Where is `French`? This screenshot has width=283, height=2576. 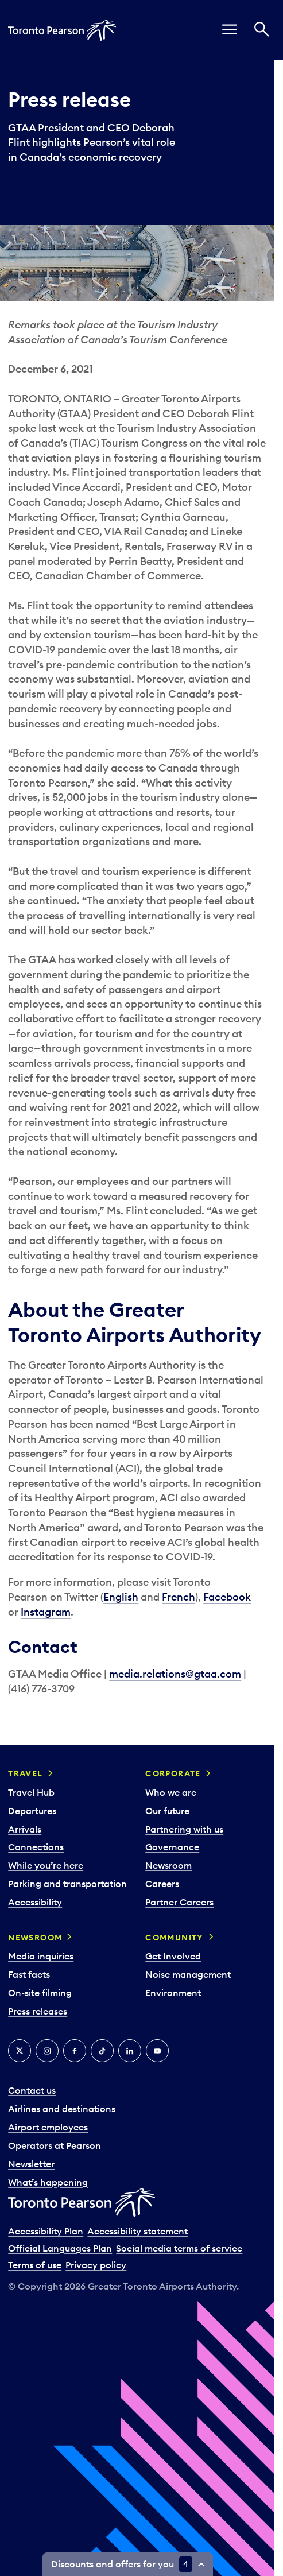
French is located at coordinates (178, 1596).